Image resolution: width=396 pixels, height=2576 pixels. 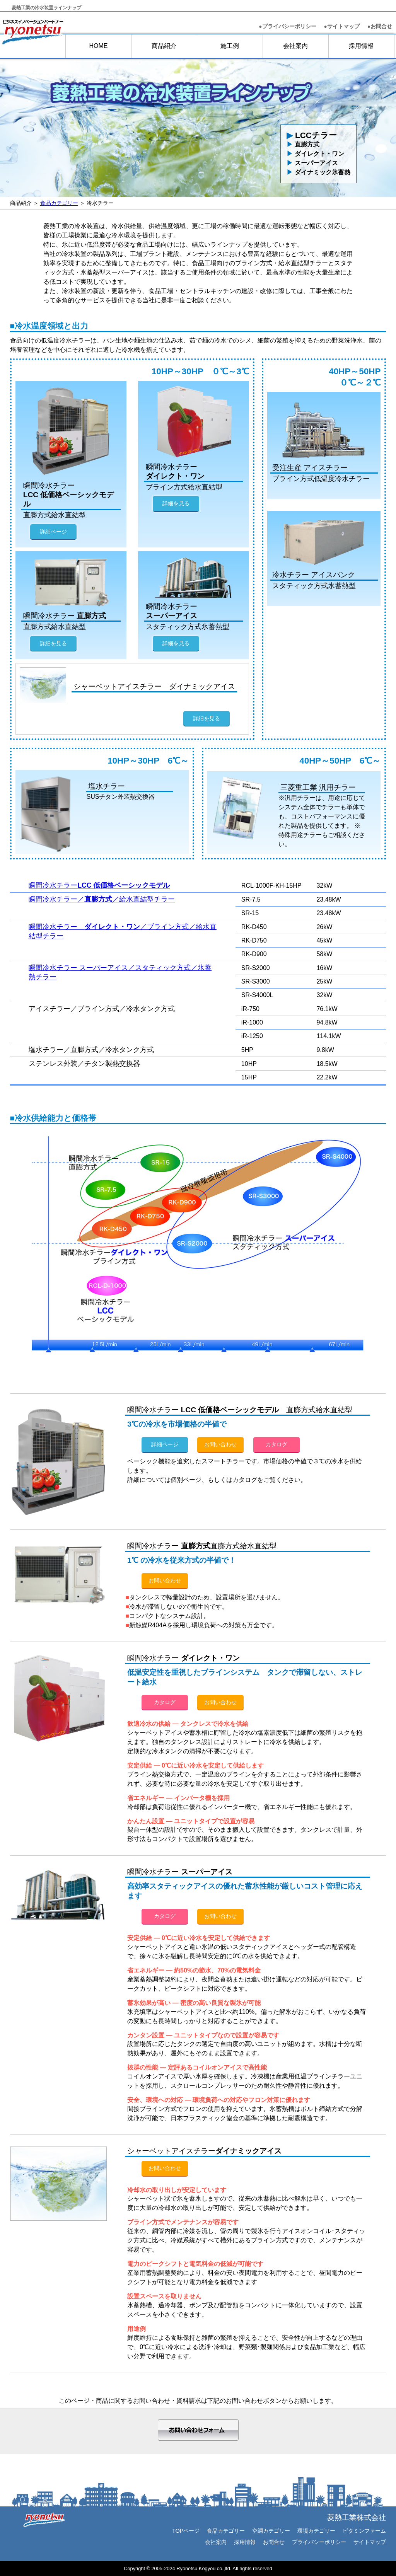 What do you see at coordinates (98, 46) in the screenshot?
I see `HOME` at bounding box center [98, 46].